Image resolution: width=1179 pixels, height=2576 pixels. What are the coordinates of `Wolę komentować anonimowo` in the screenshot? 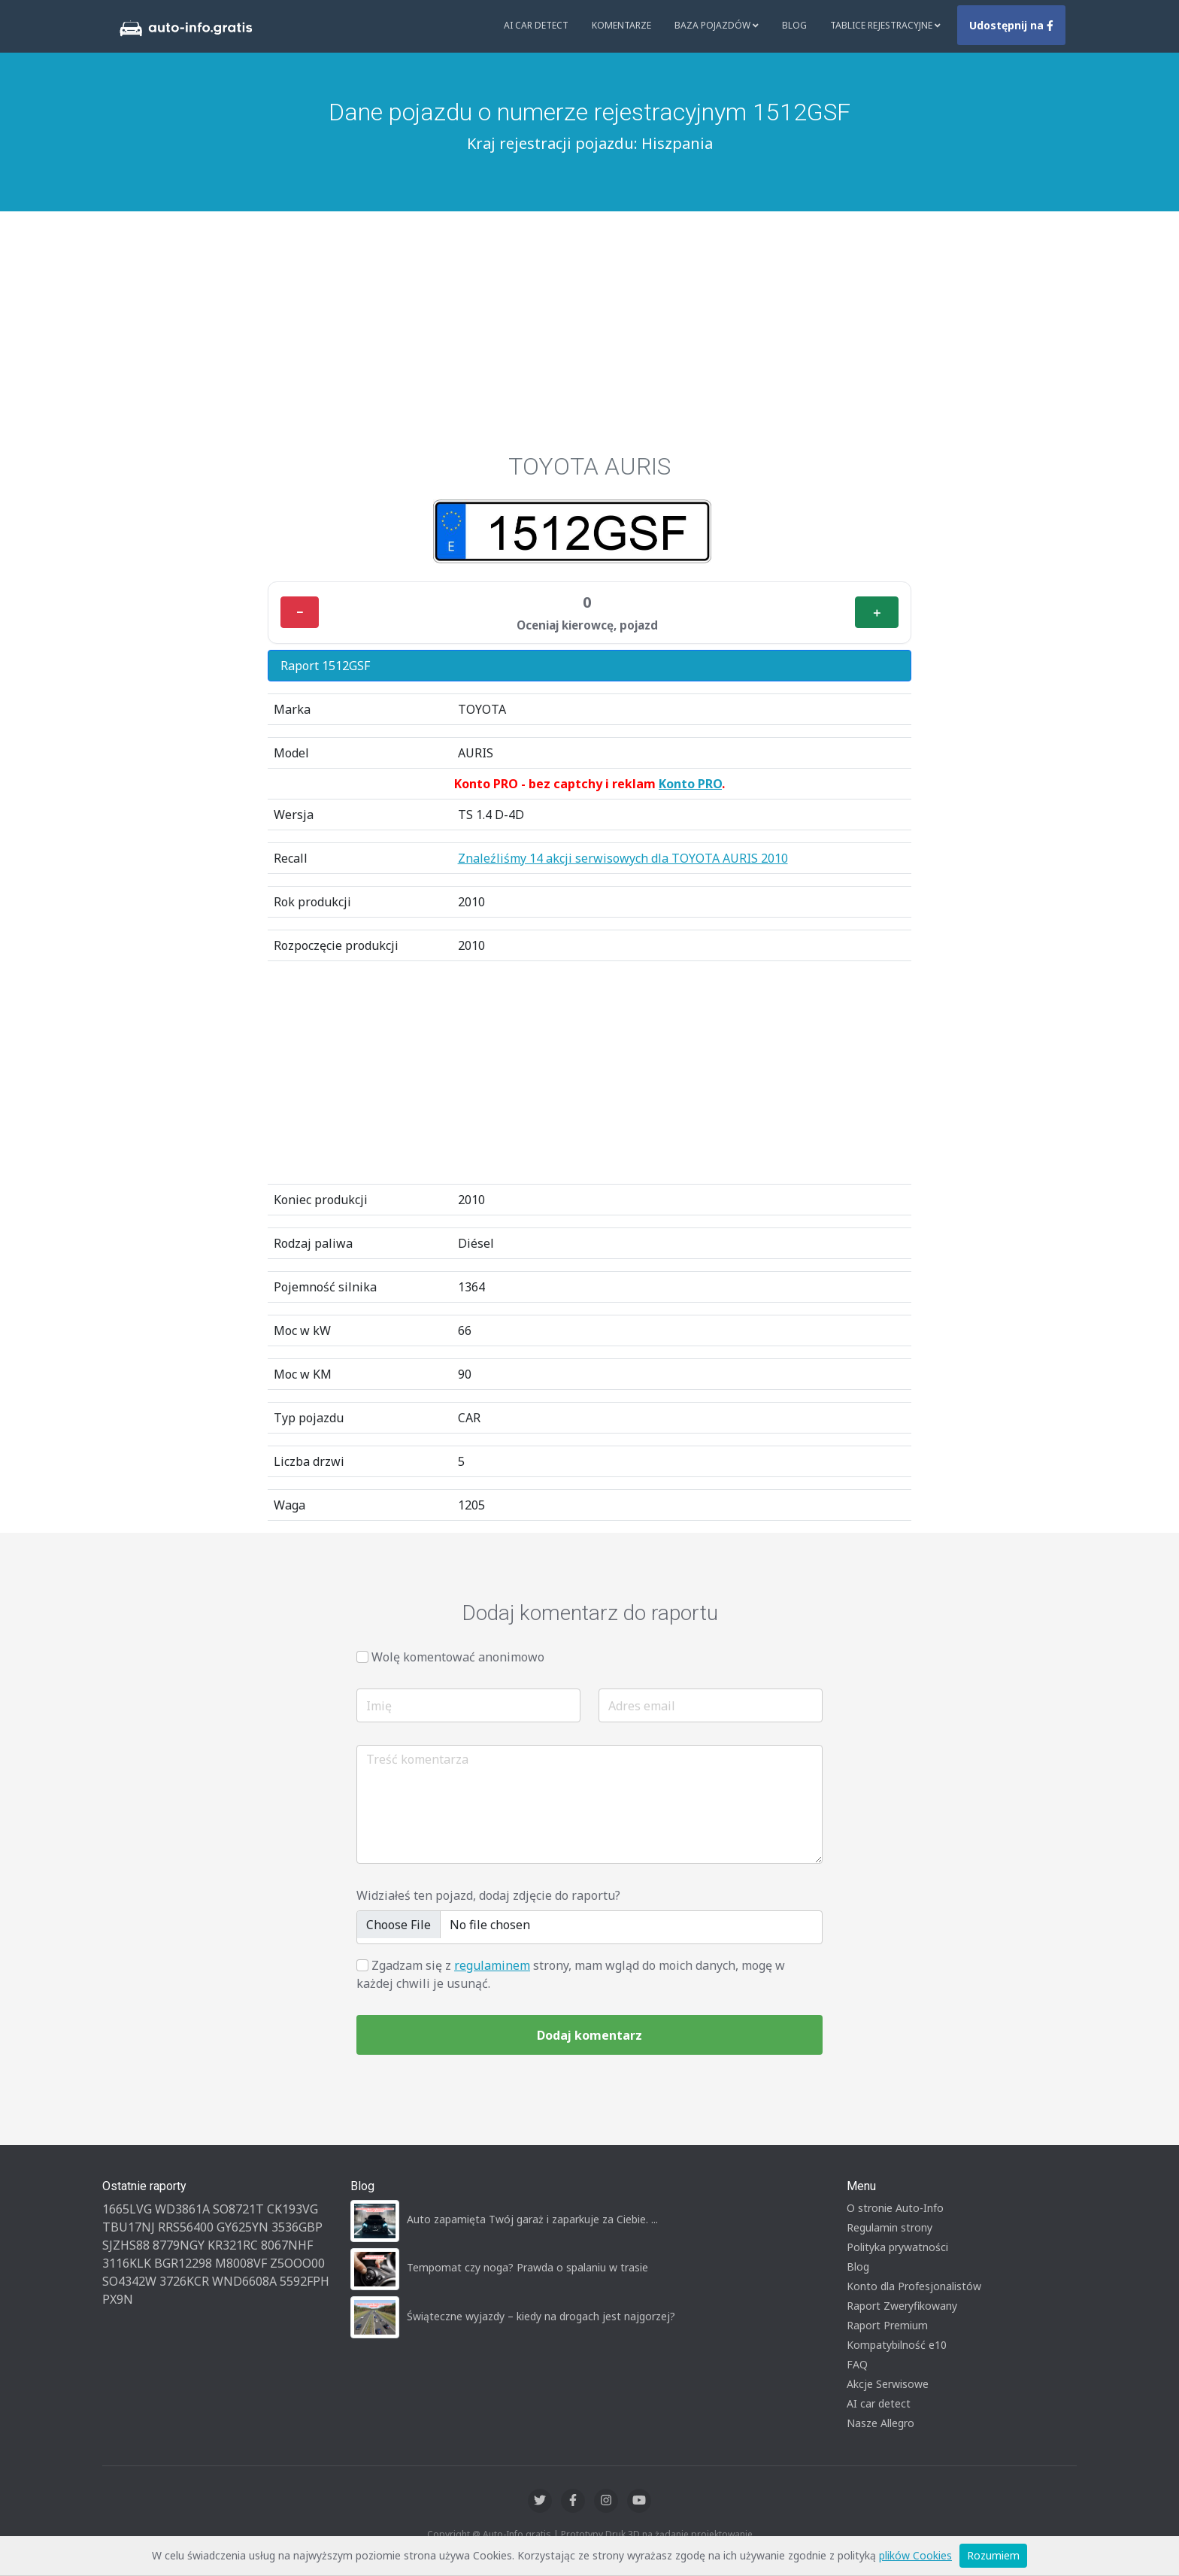 It's located at (457, 1657).